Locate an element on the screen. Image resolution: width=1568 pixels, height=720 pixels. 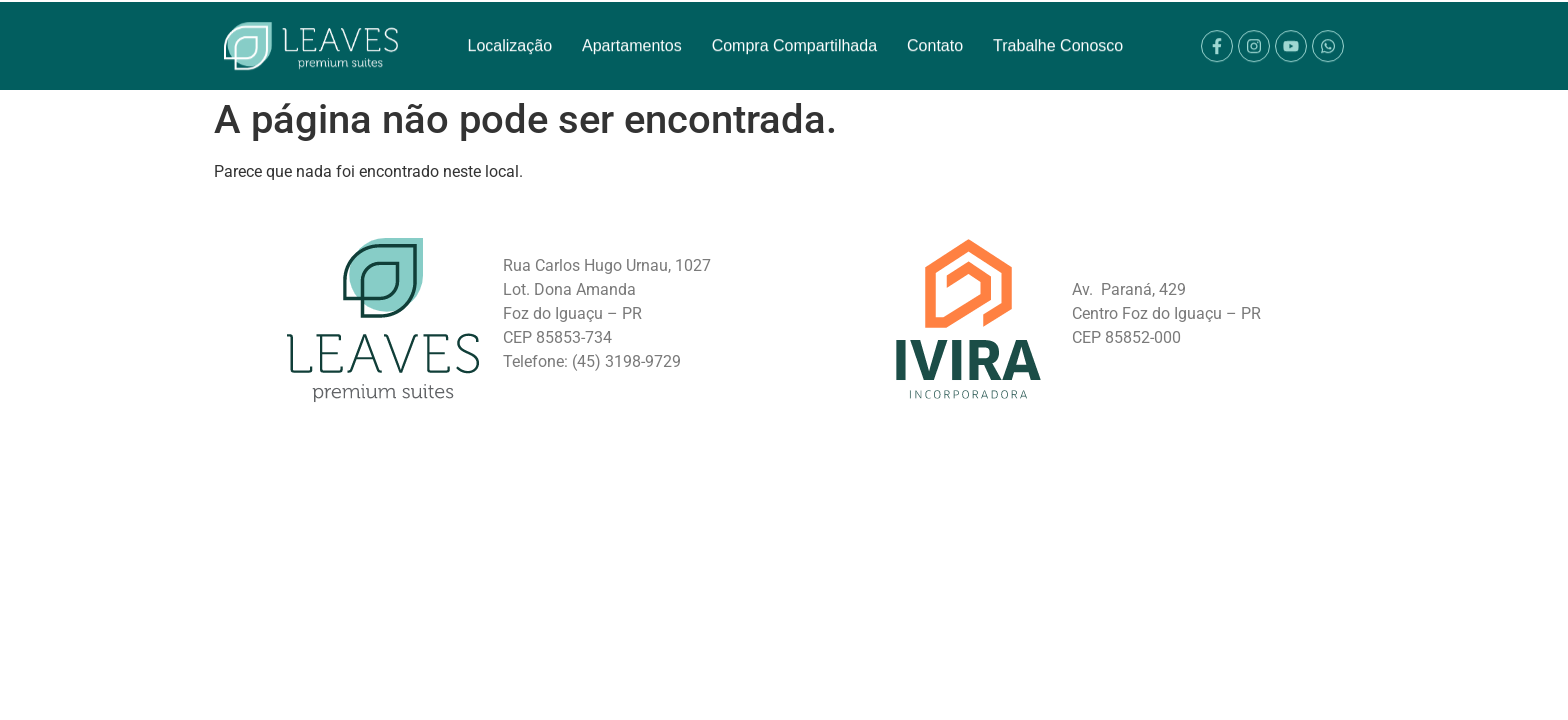
Apartamentos is located at coordinates (632, 34).